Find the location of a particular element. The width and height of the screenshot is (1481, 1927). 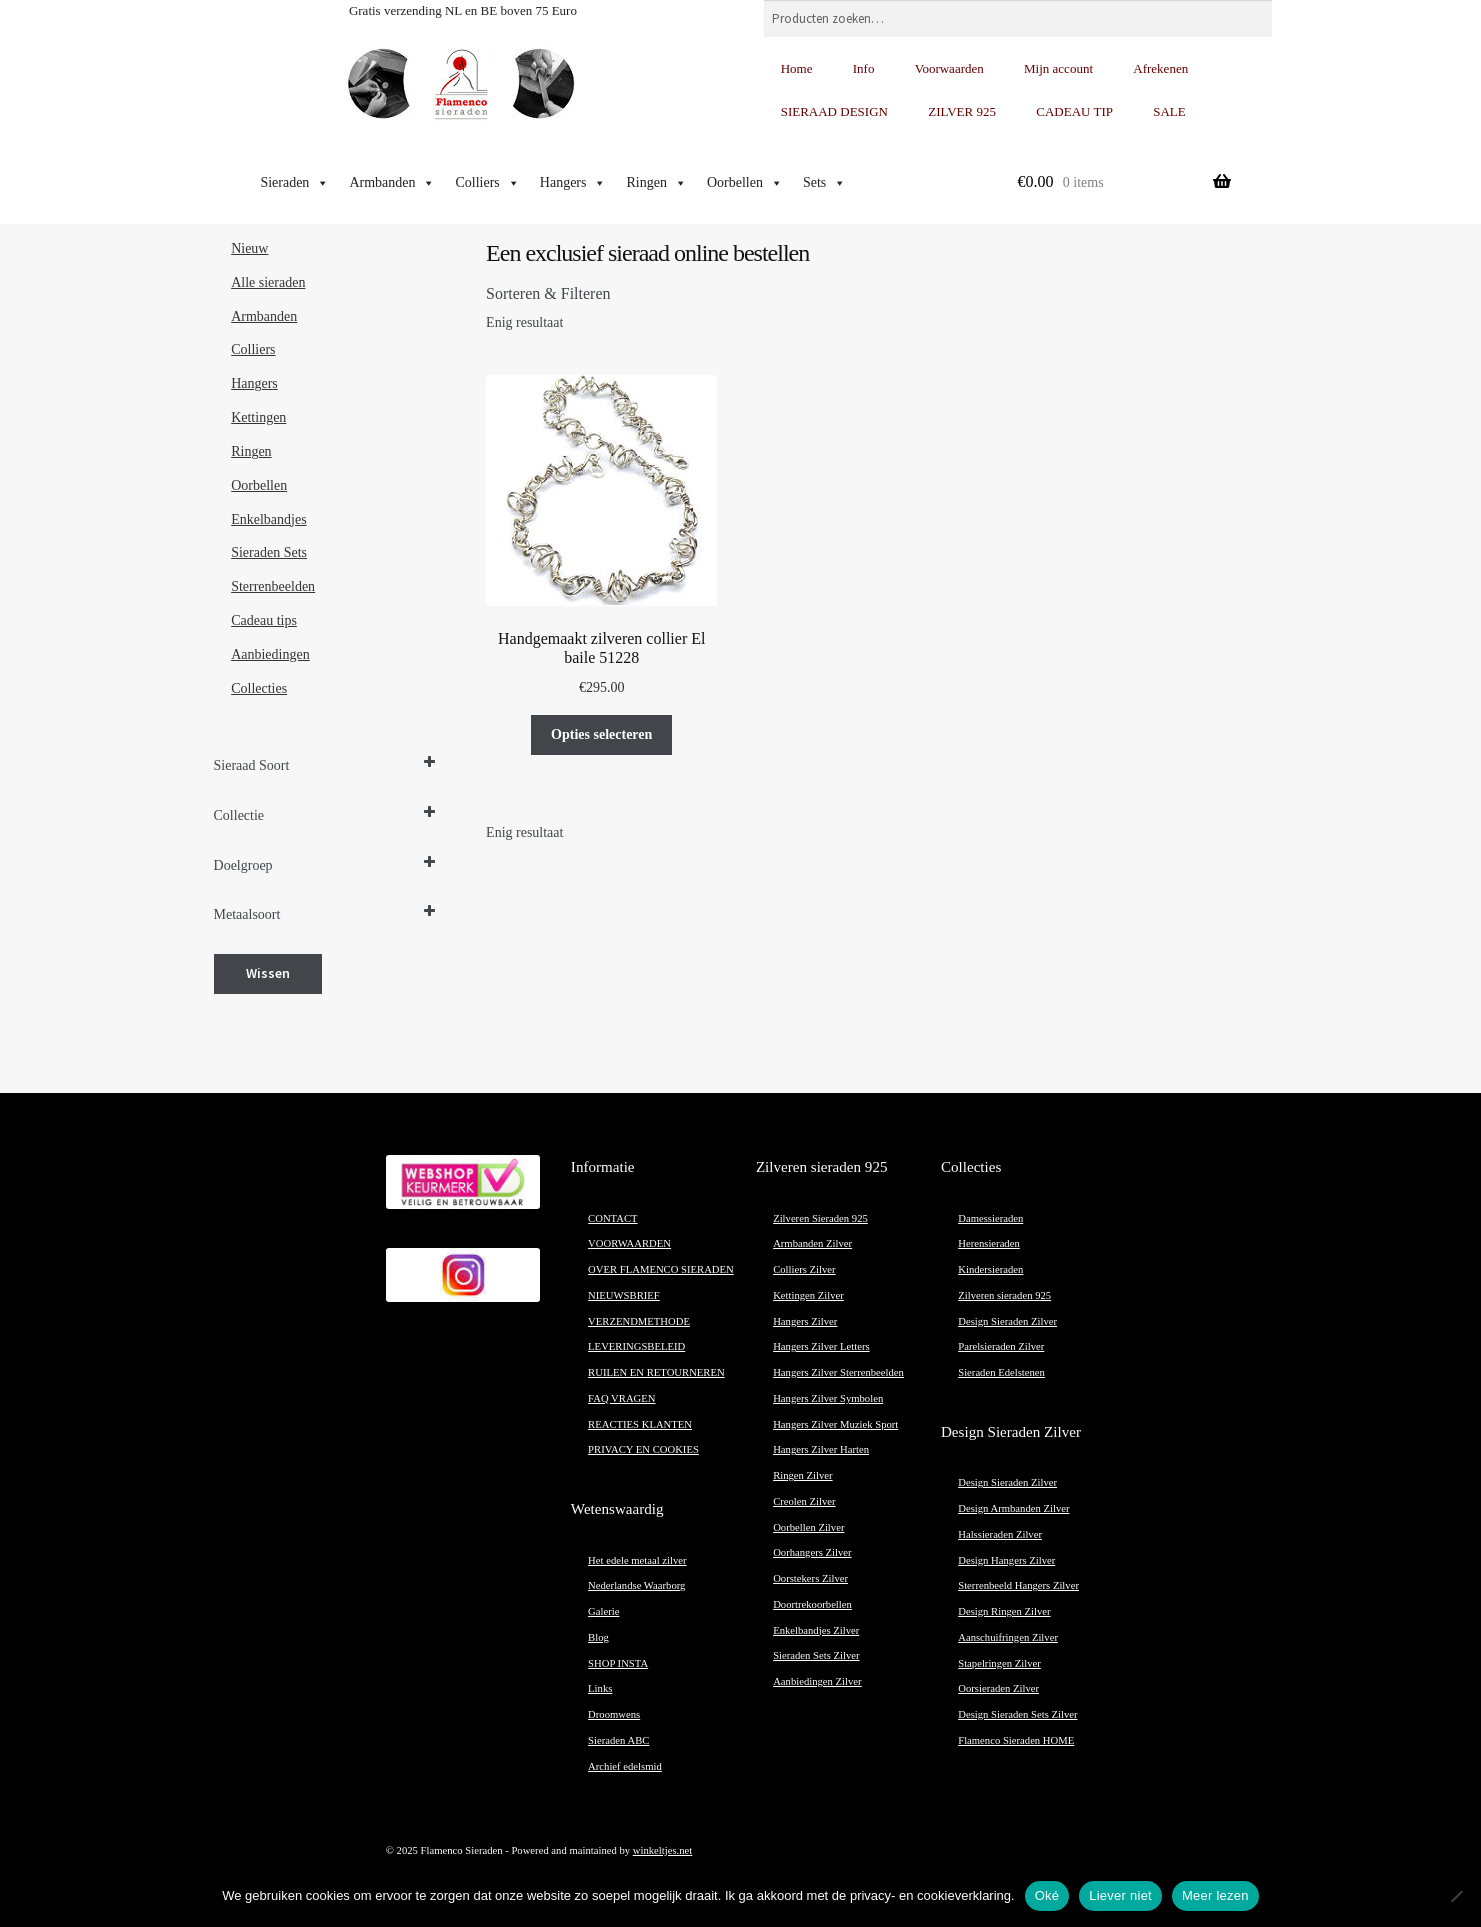

NIEUWSBRIEF is located at coordinates (624, 1295).